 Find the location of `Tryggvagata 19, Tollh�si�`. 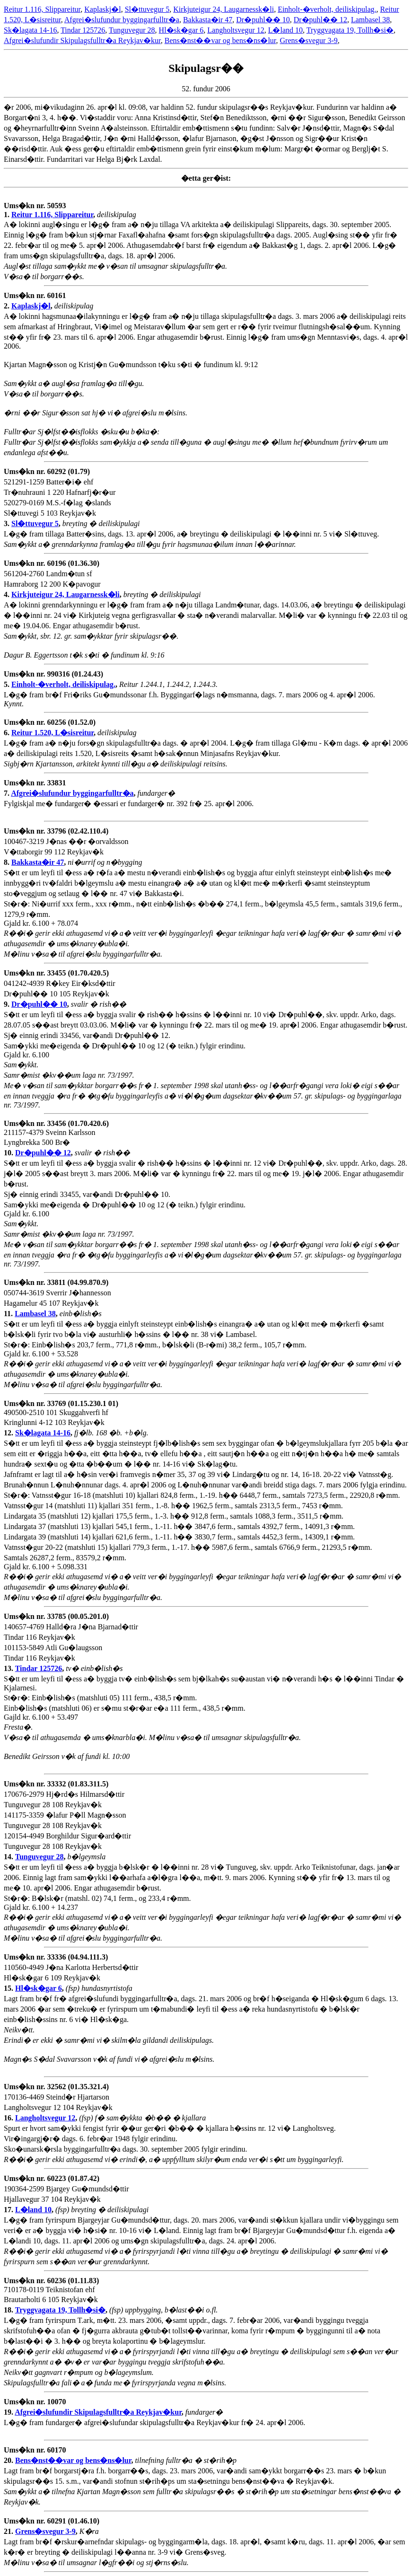

Tryggvagata 19, Tollh�si� is located at coordinates (350, 30).